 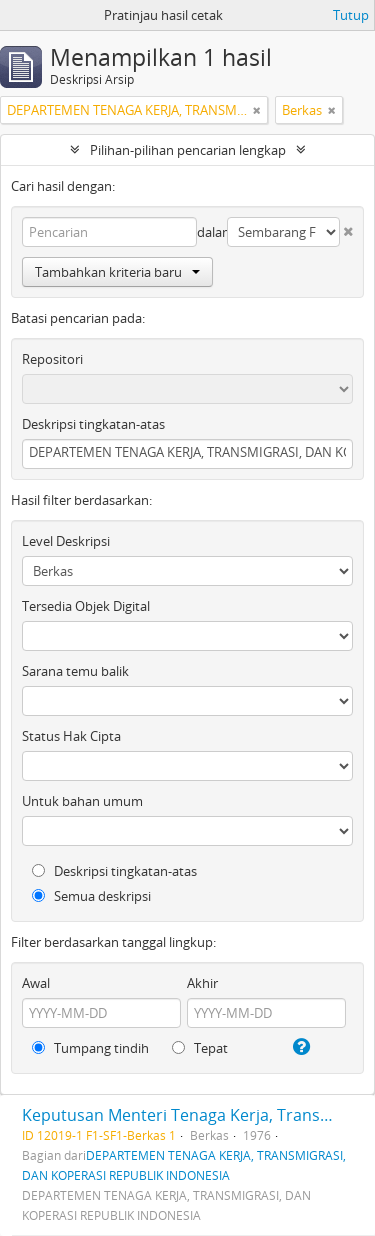 I want to click on Level Deskripsi, so click(x=66, y=541).